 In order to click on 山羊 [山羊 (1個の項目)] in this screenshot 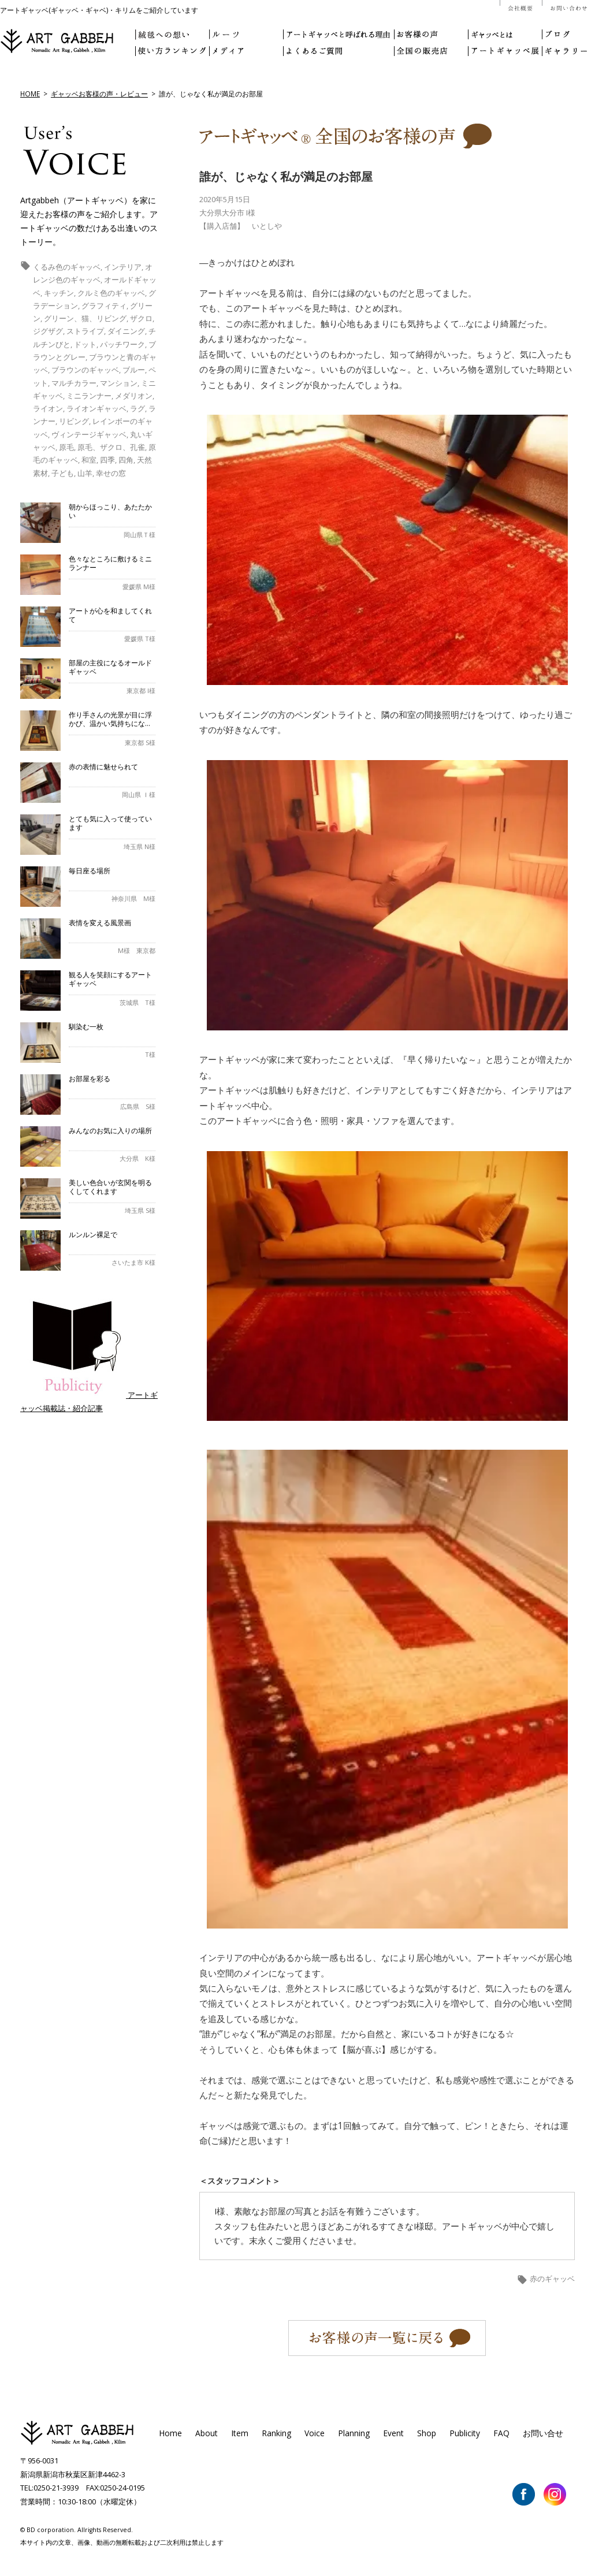, I will do `click(84, 473)`.